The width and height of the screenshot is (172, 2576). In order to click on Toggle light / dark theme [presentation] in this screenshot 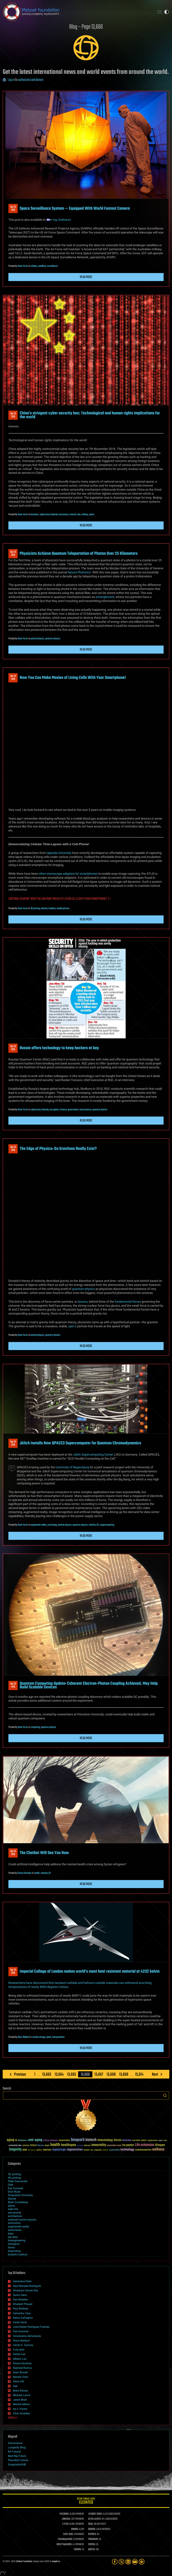, I will do `click(166, 12)`.